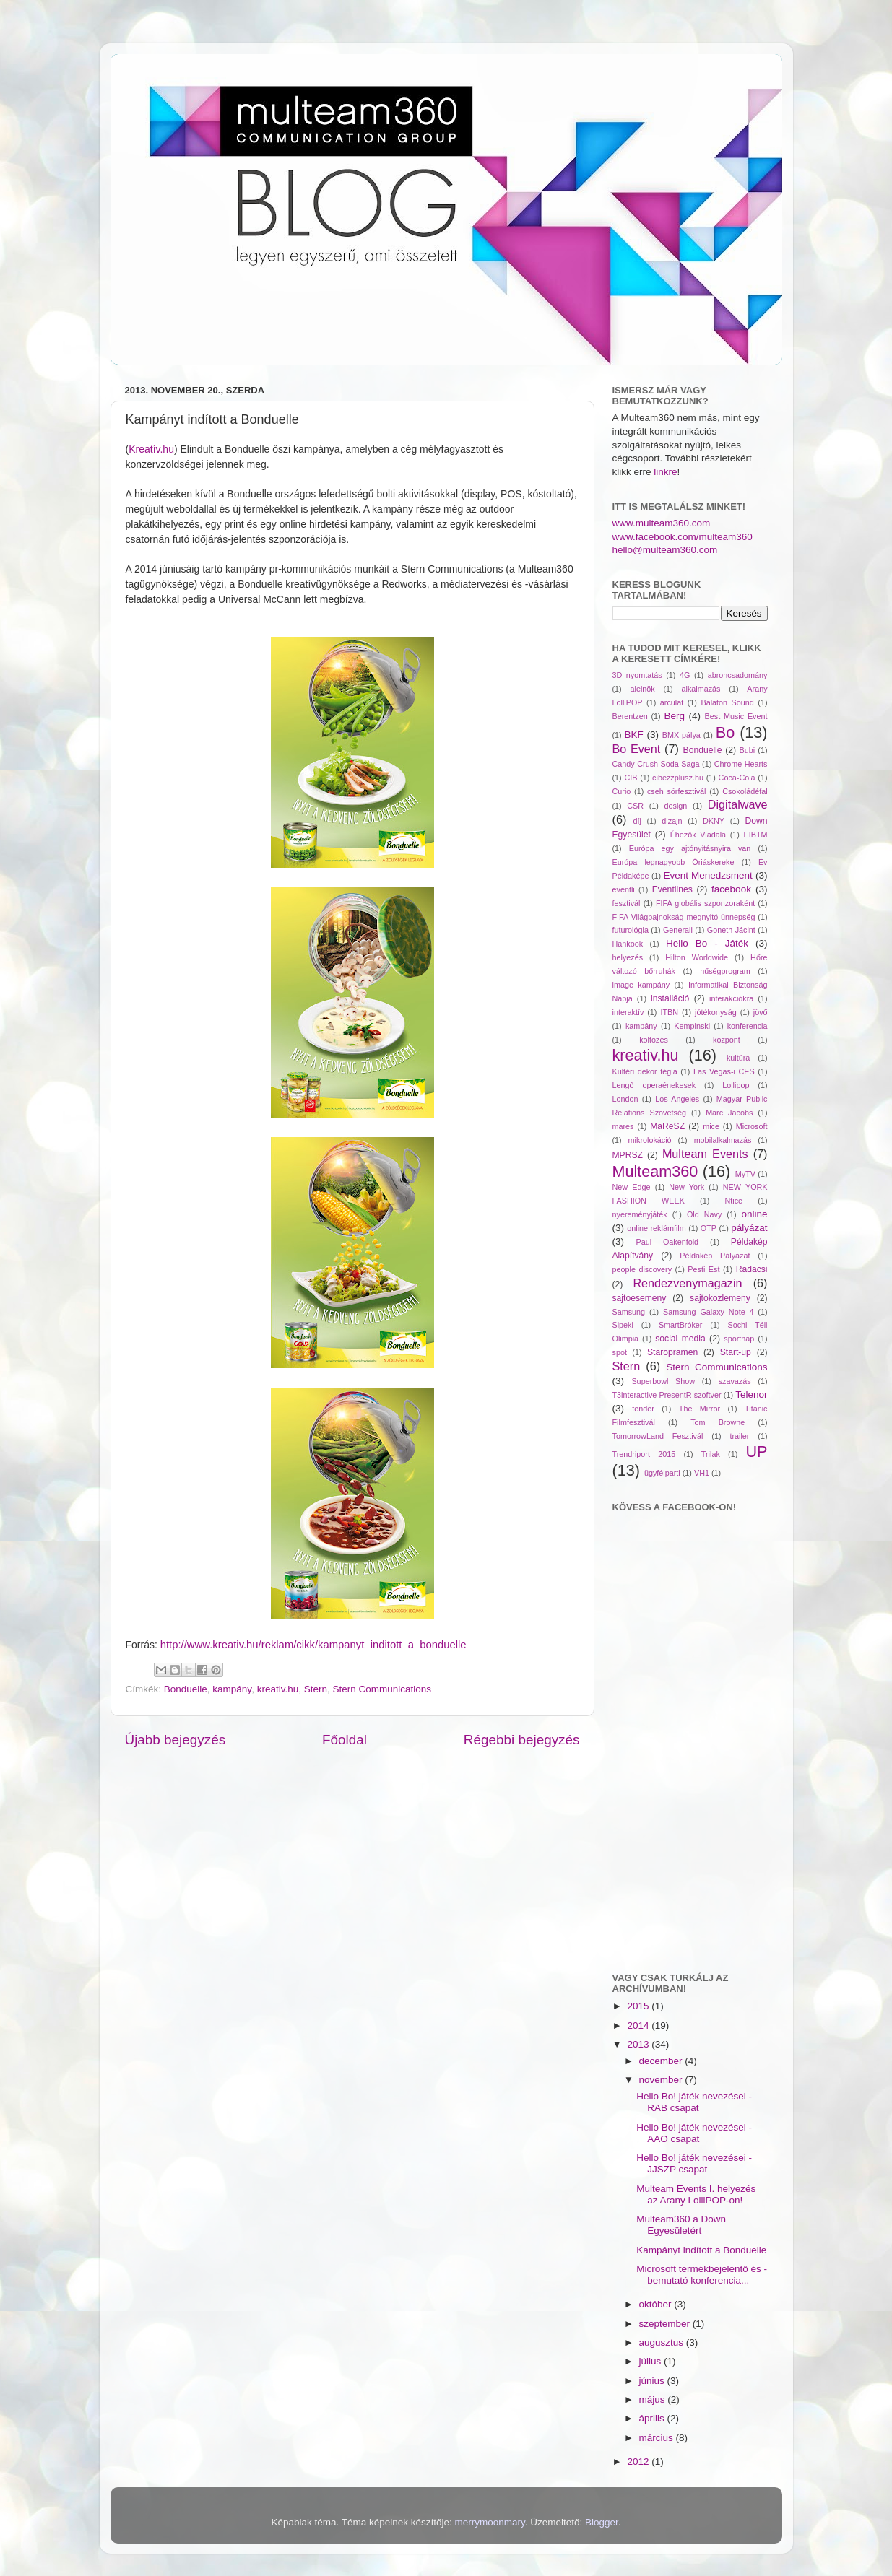 Image resolution: width=892 pixels, height=2576 pixels. What do you see at coordinates (672, 889) in the screenshot?
I see `Eventlines` at bounding box center [672, 889].